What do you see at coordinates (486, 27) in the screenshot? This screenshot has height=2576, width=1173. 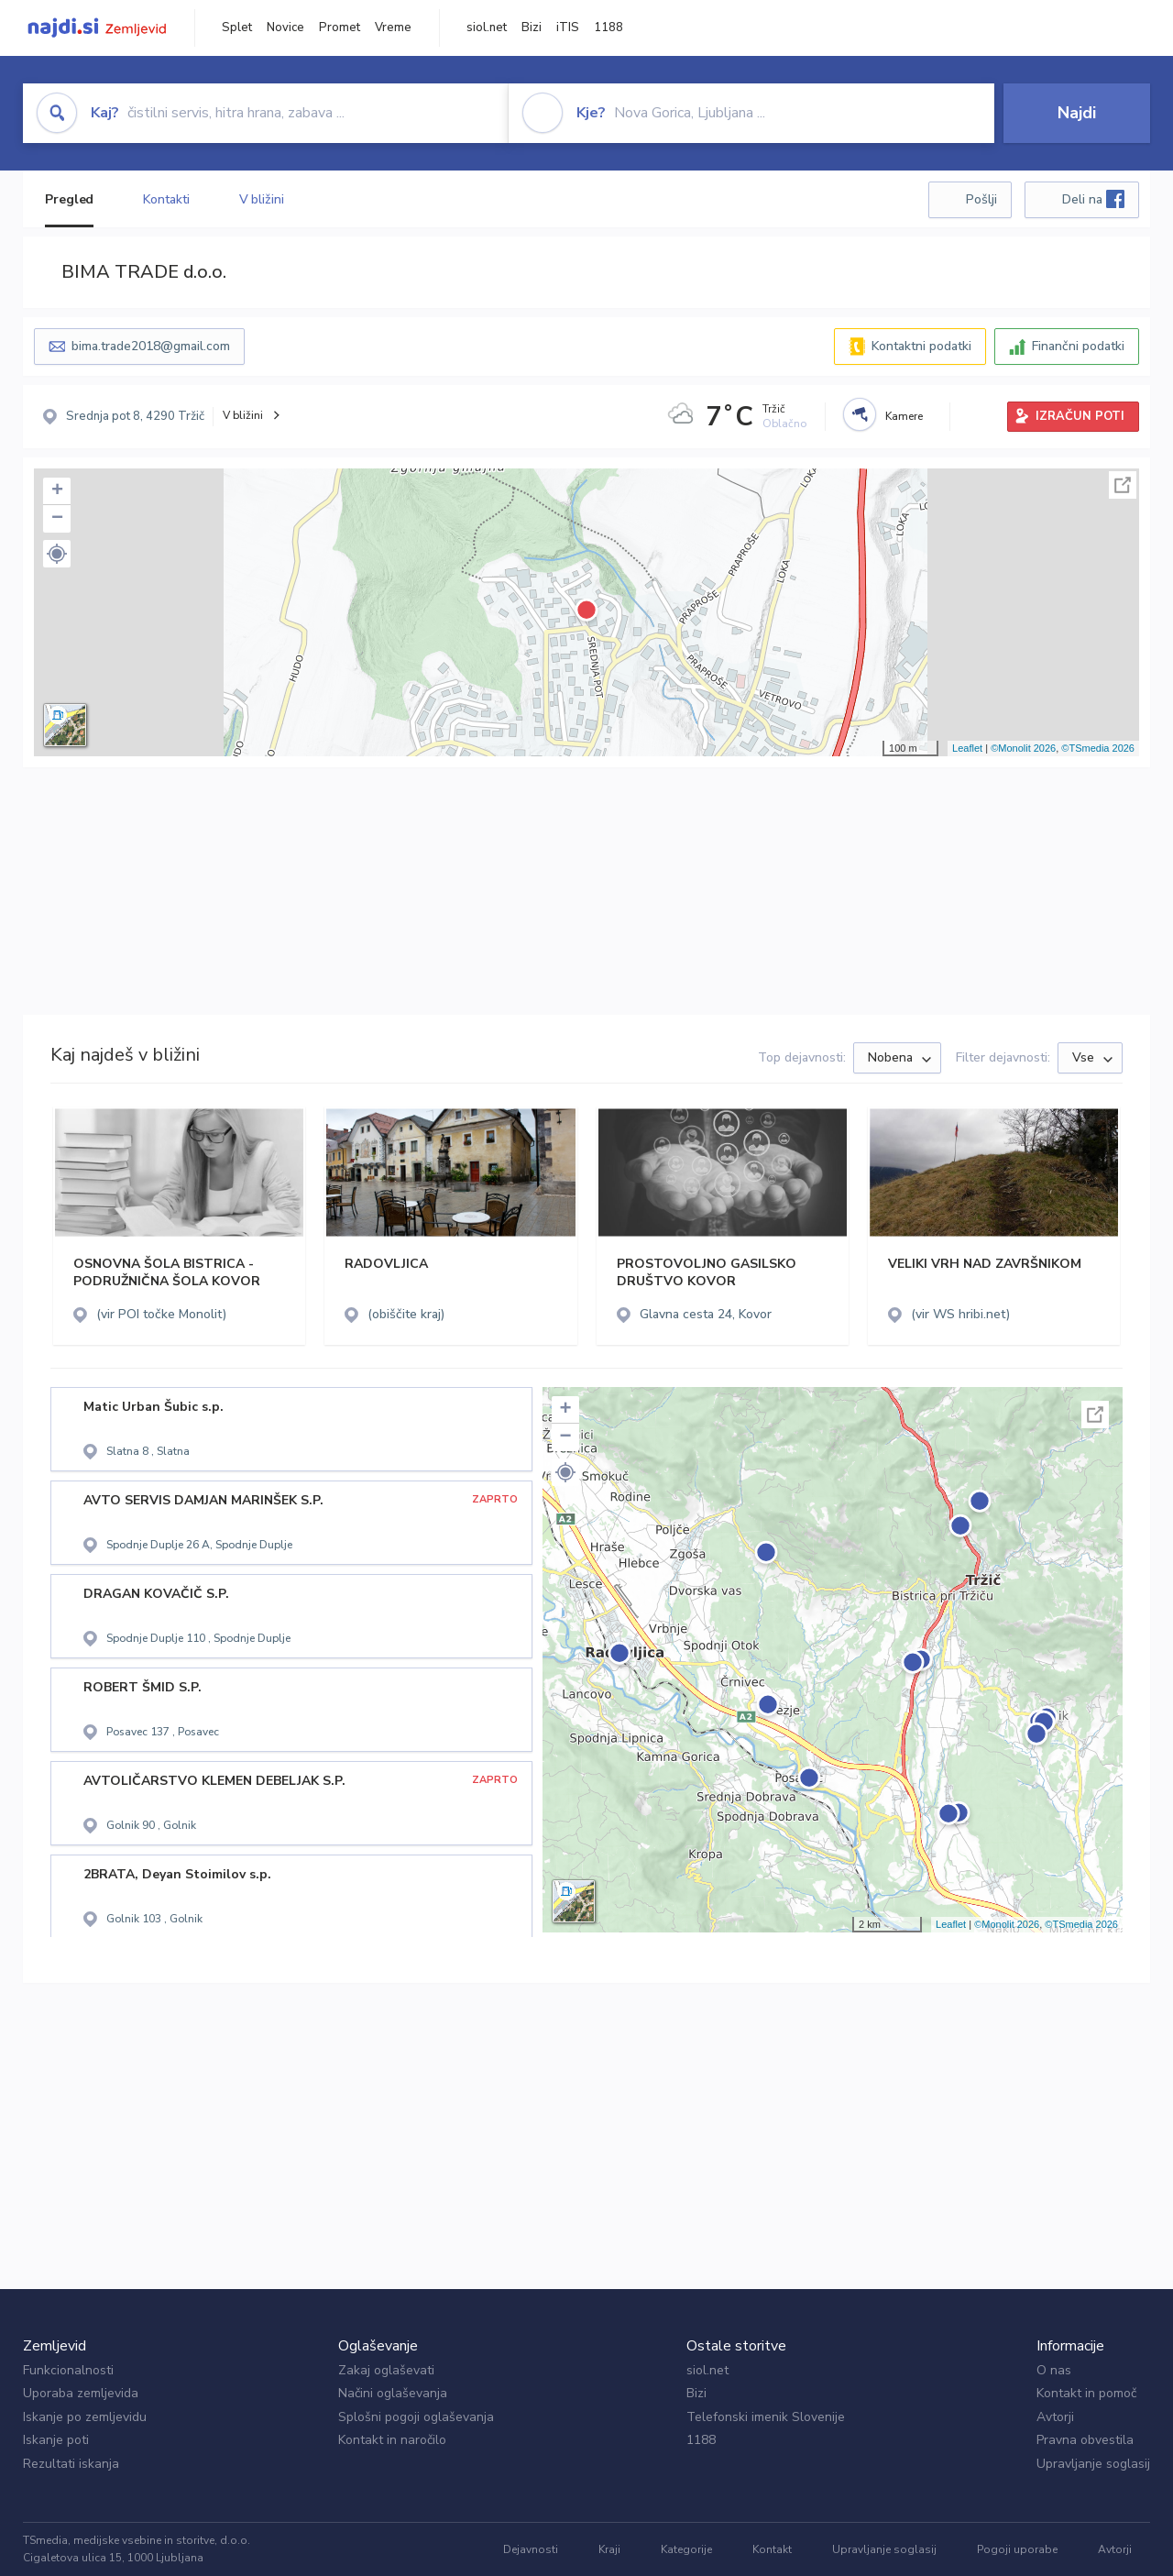 I see `siol.net` at bounding box center [486, 27].